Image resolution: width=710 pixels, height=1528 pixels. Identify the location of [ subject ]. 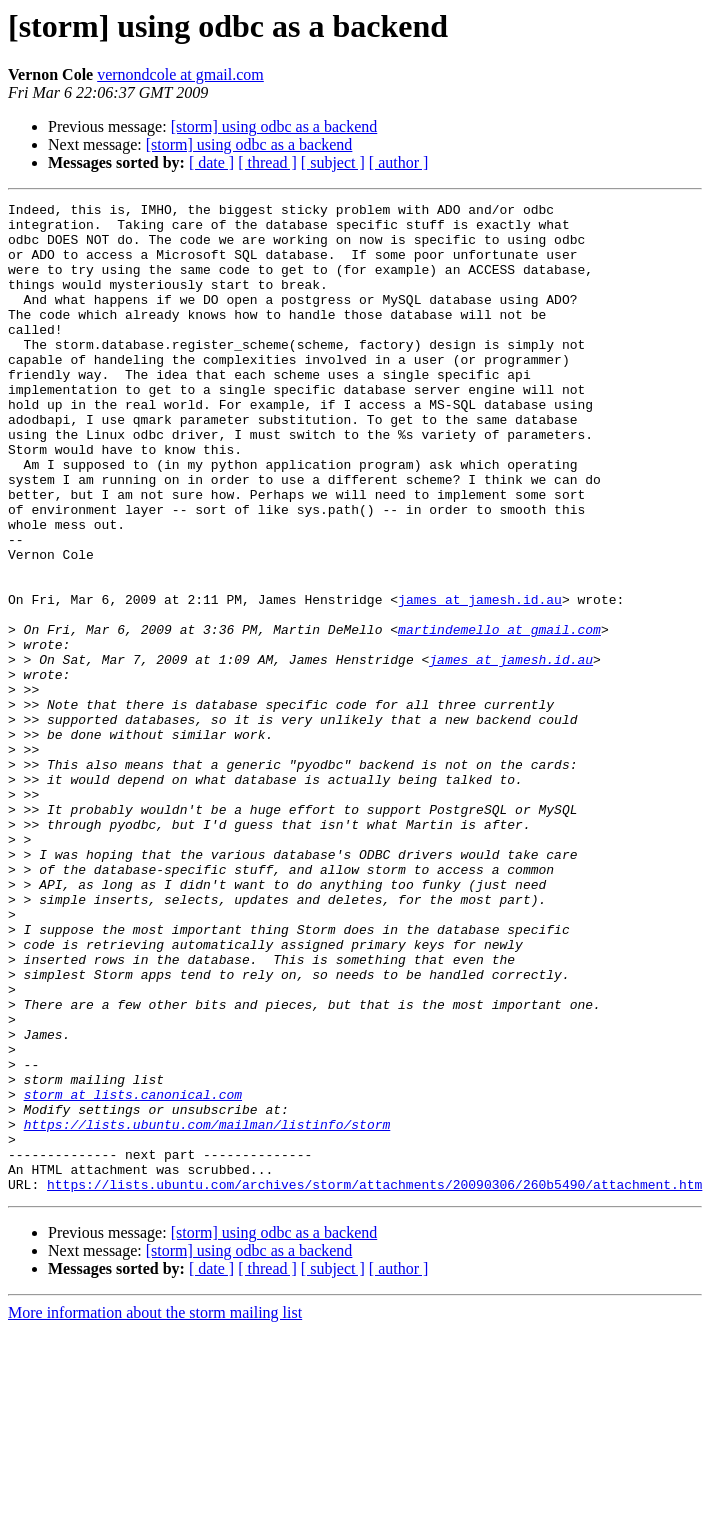
(333, 162).